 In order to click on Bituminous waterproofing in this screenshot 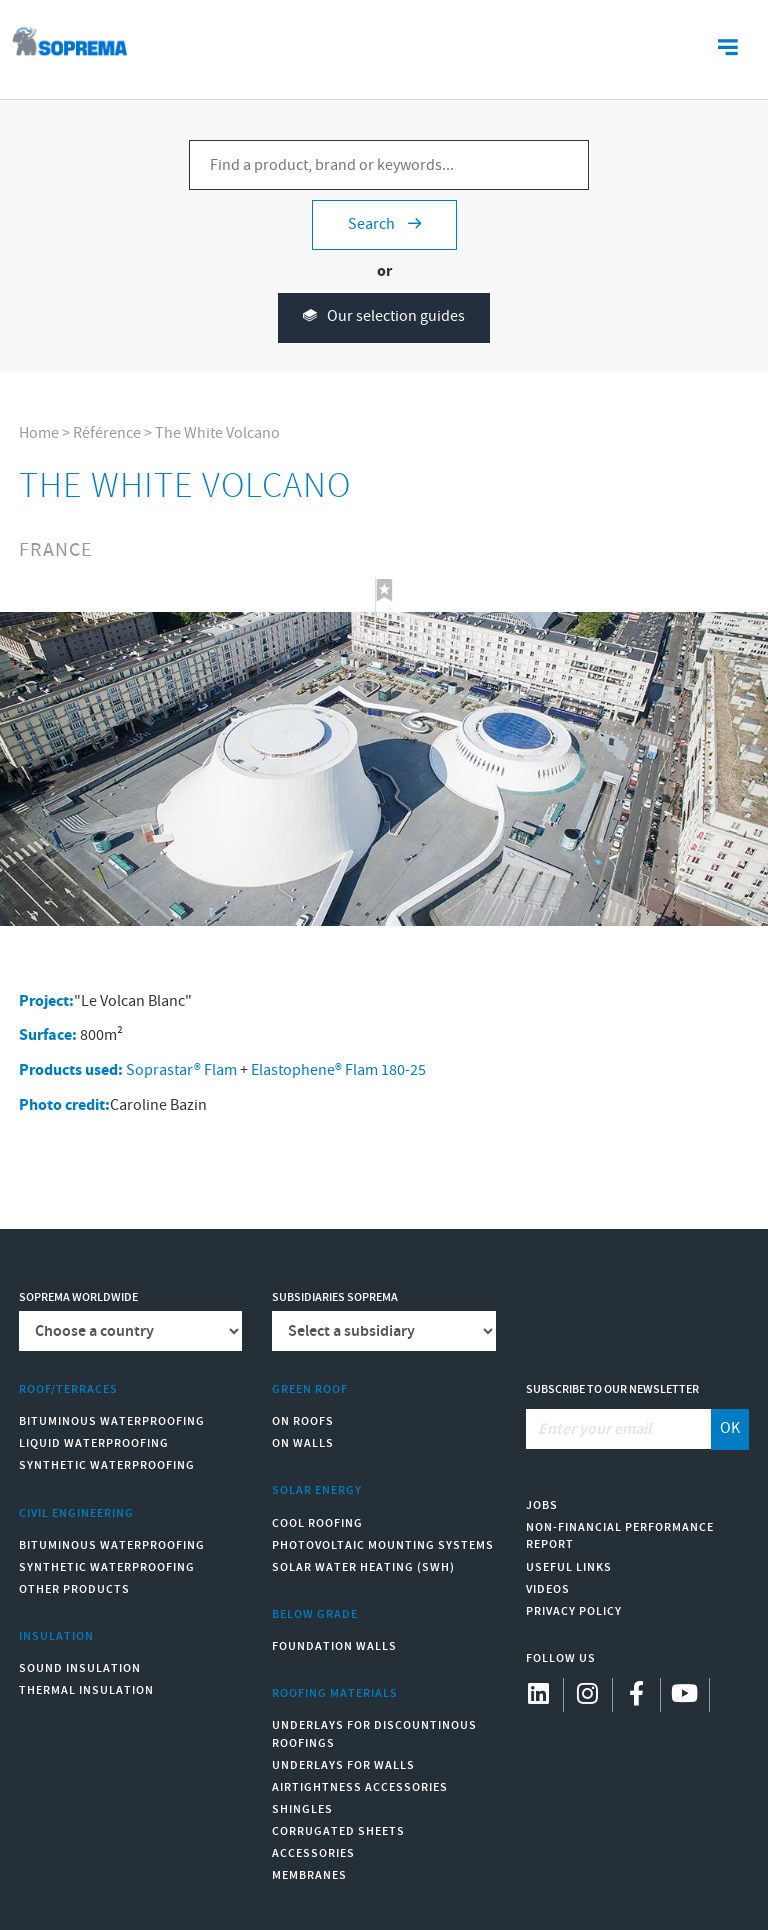, I will do `click(112, 1421)`.